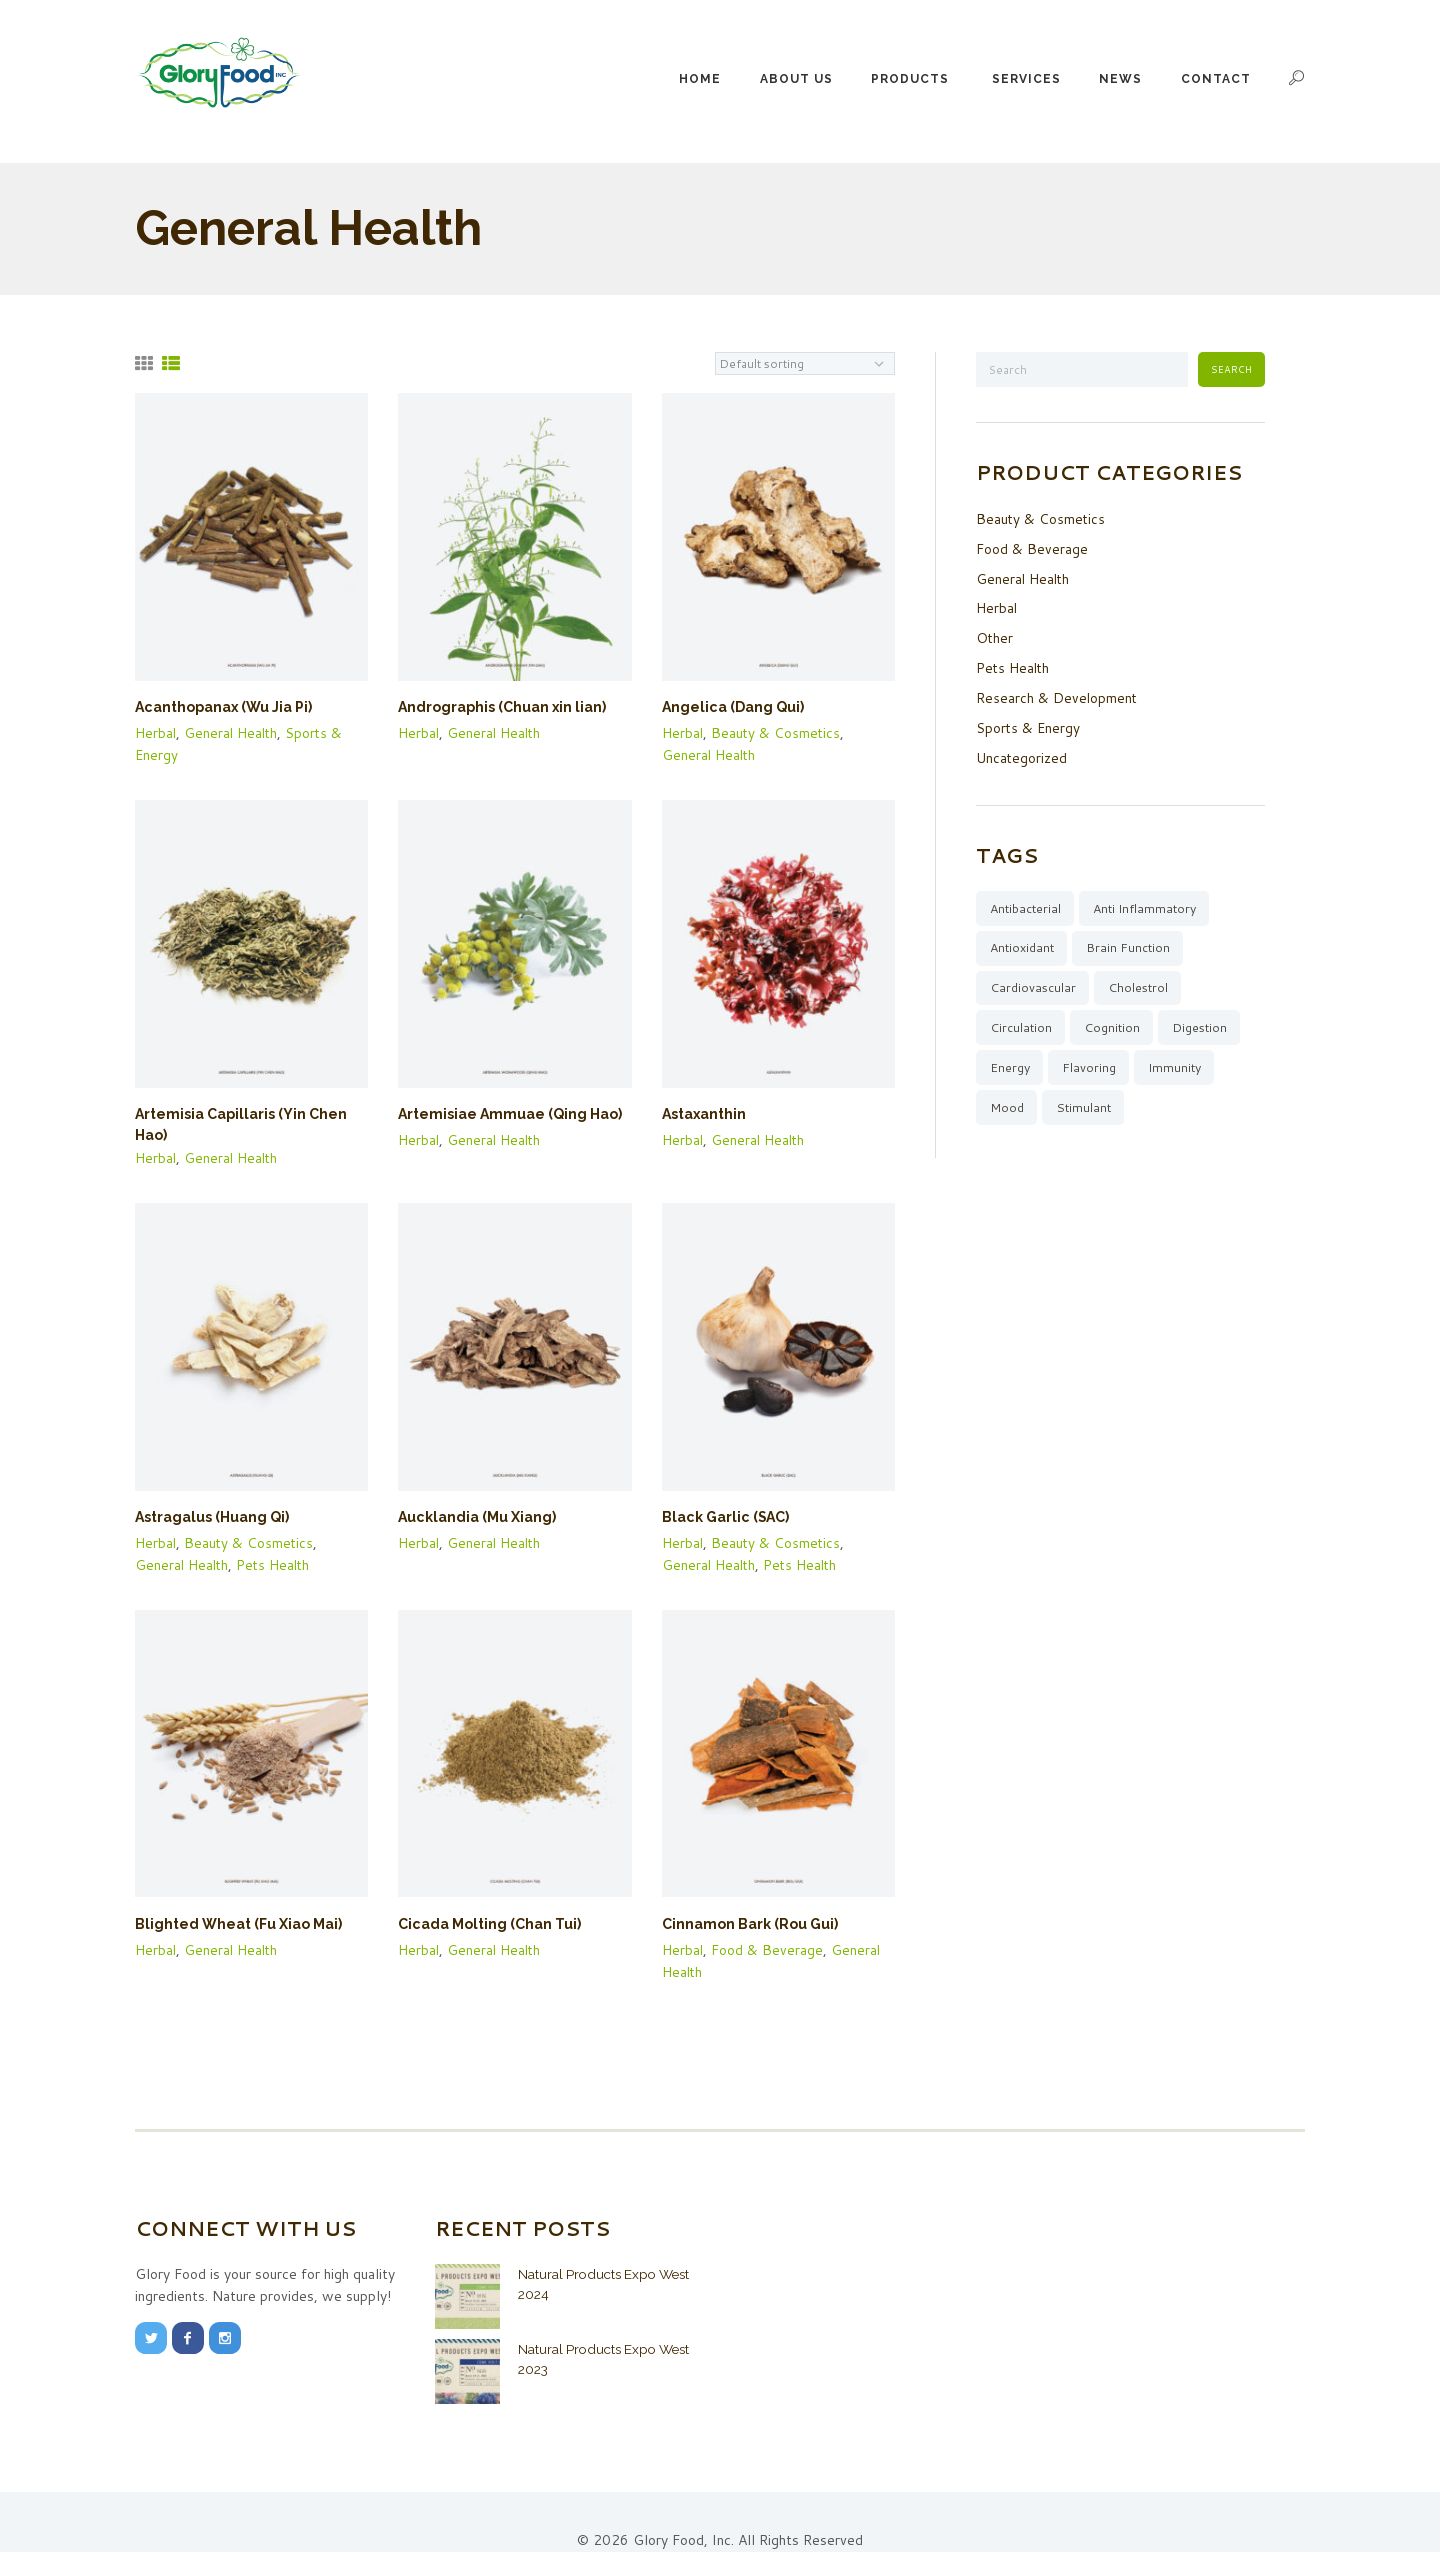 The width and height of the screenshot is (1440, 2552). I want to click on Astragalus (Huang Qi), so click(207, 1492).